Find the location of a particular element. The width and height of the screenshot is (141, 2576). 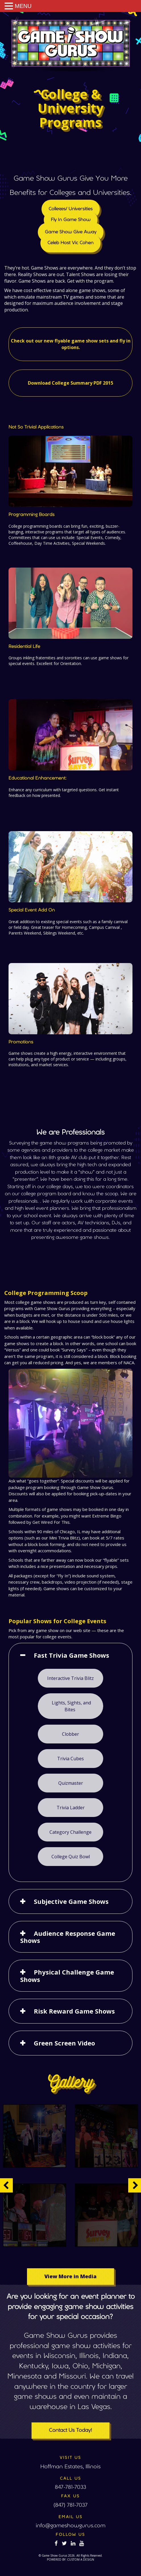

Fast Trivia Game Shows is located at coordinates (71, 1680).